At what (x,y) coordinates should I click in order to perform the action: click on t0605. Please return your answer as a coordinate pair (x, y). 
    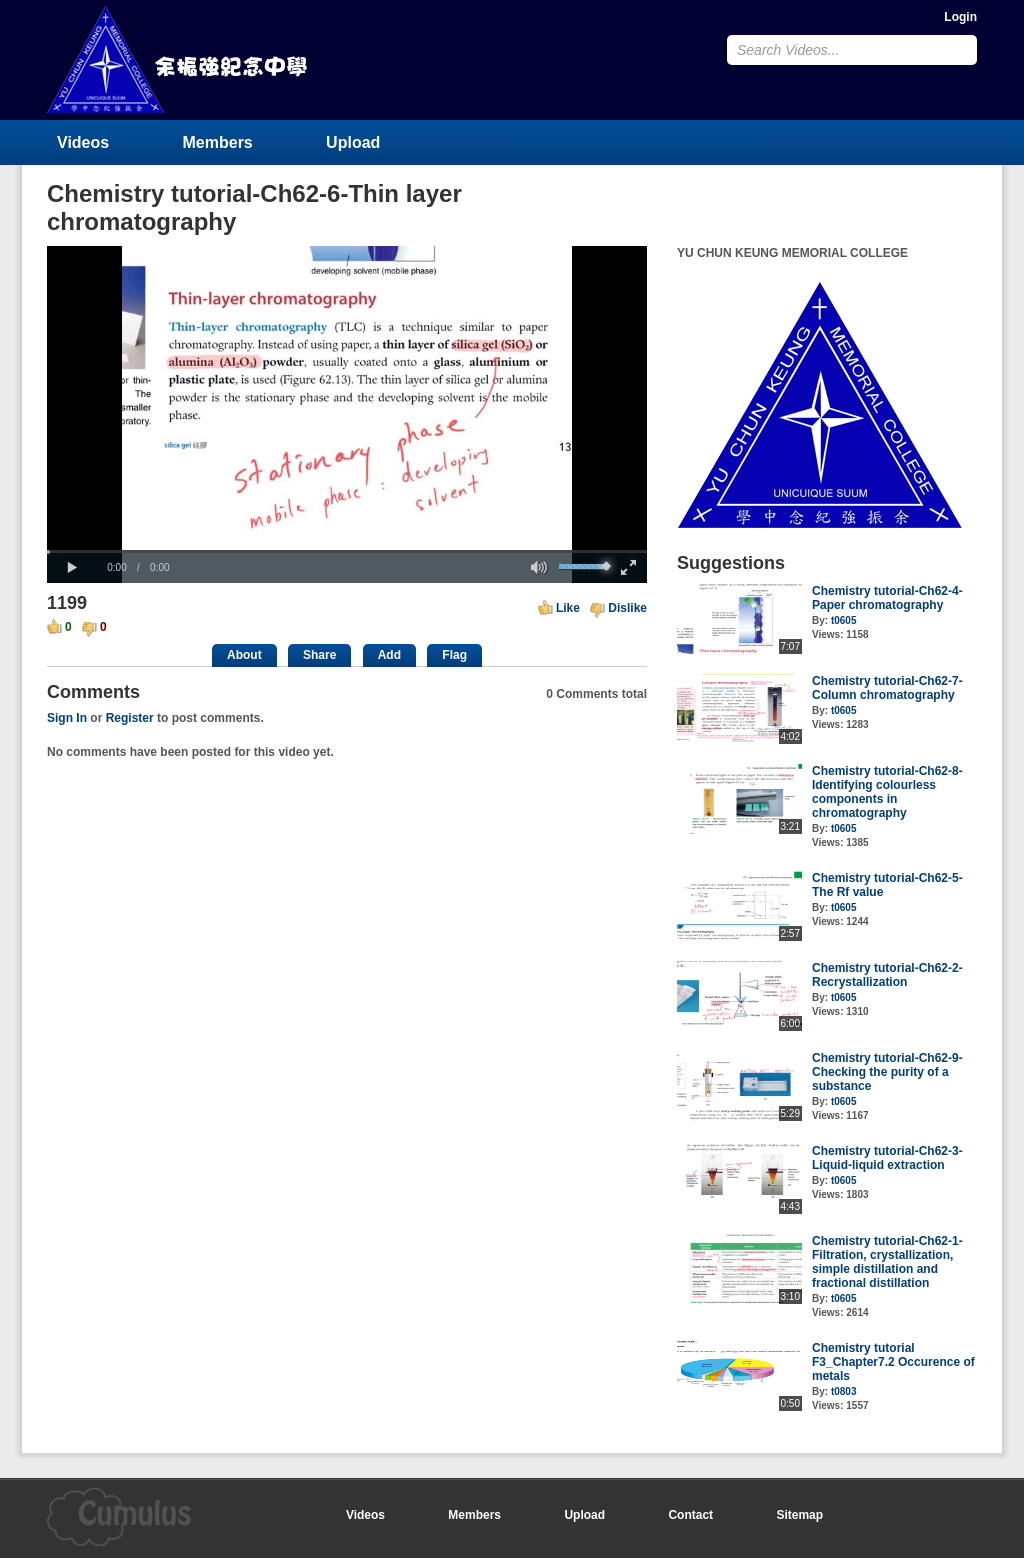
    Looking at the image, I should click on (844, 620).